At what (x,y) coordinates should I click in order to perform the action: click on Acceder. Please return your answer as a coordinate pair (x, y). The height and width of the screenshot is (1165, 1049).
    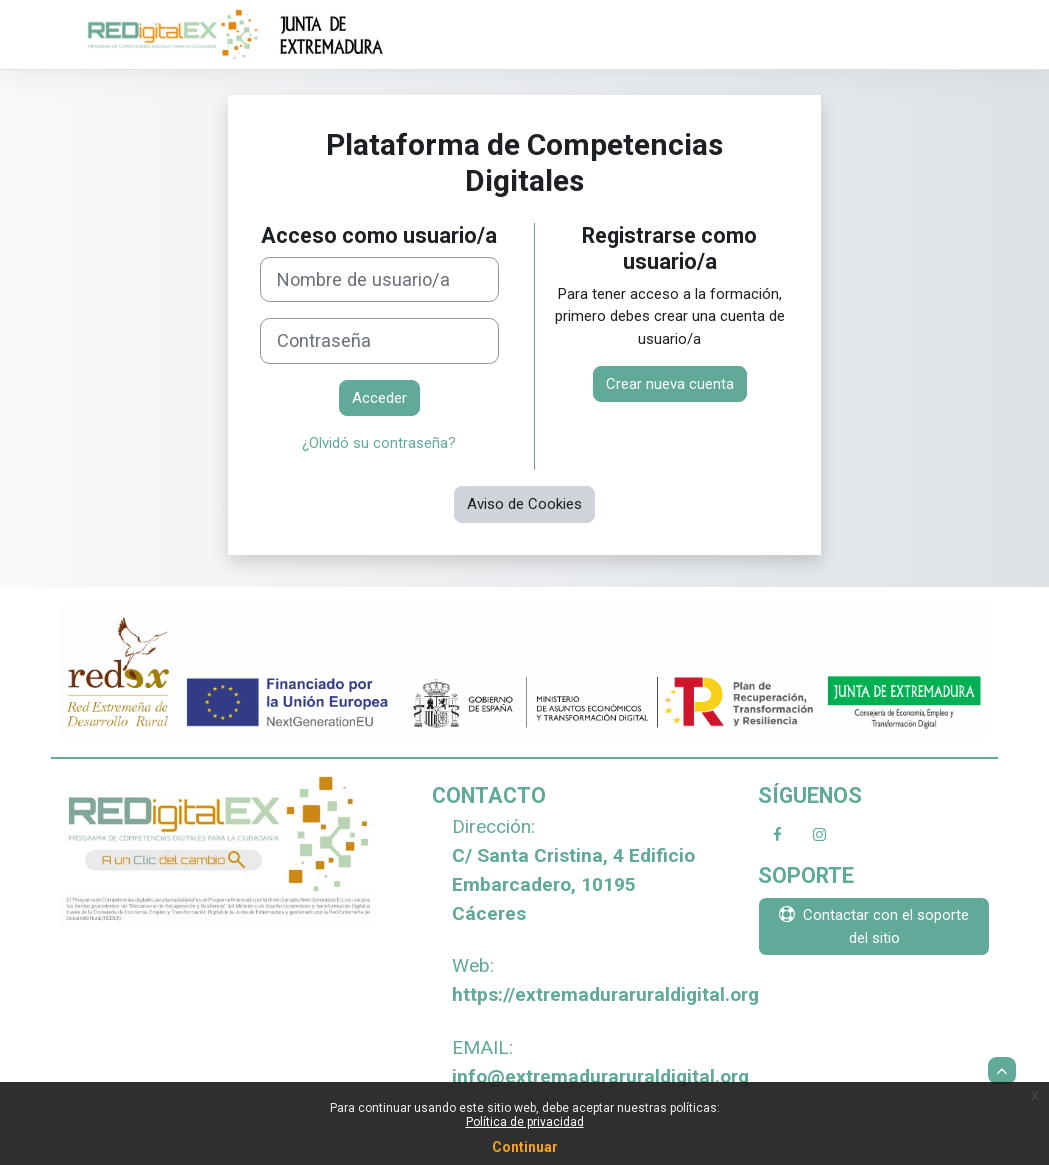
    Looking at the image, I should click on (379, 398).